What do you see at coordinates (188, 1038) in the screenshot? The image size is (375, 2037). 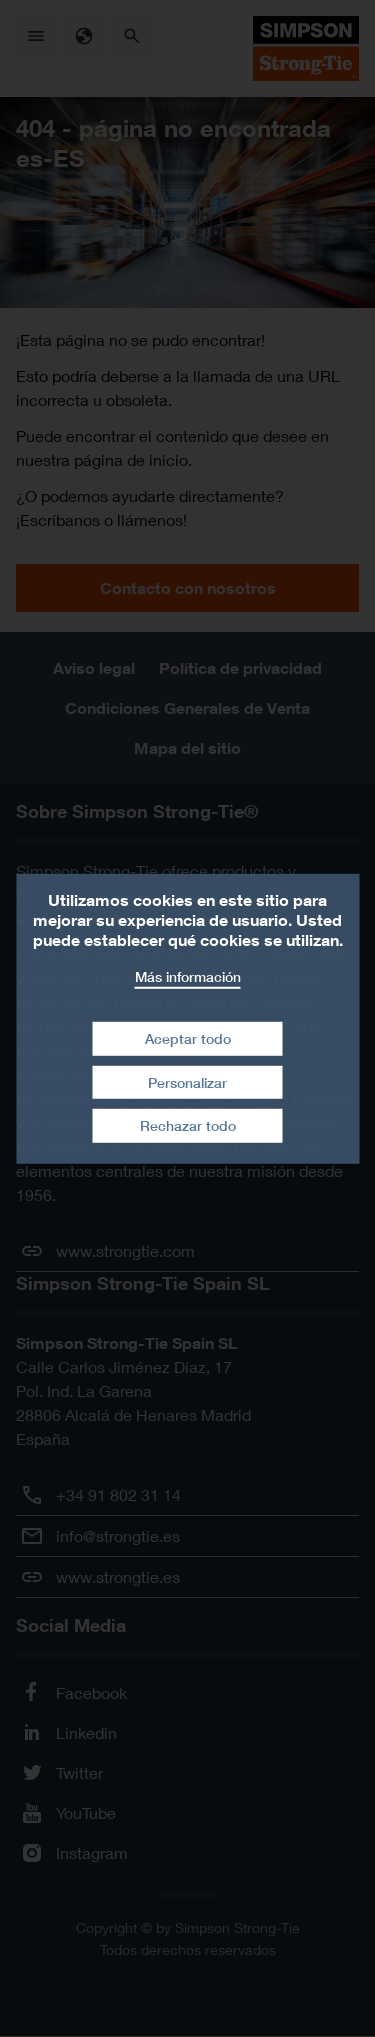 I see `Aceptar todo` at bounding box center [188, 1038].